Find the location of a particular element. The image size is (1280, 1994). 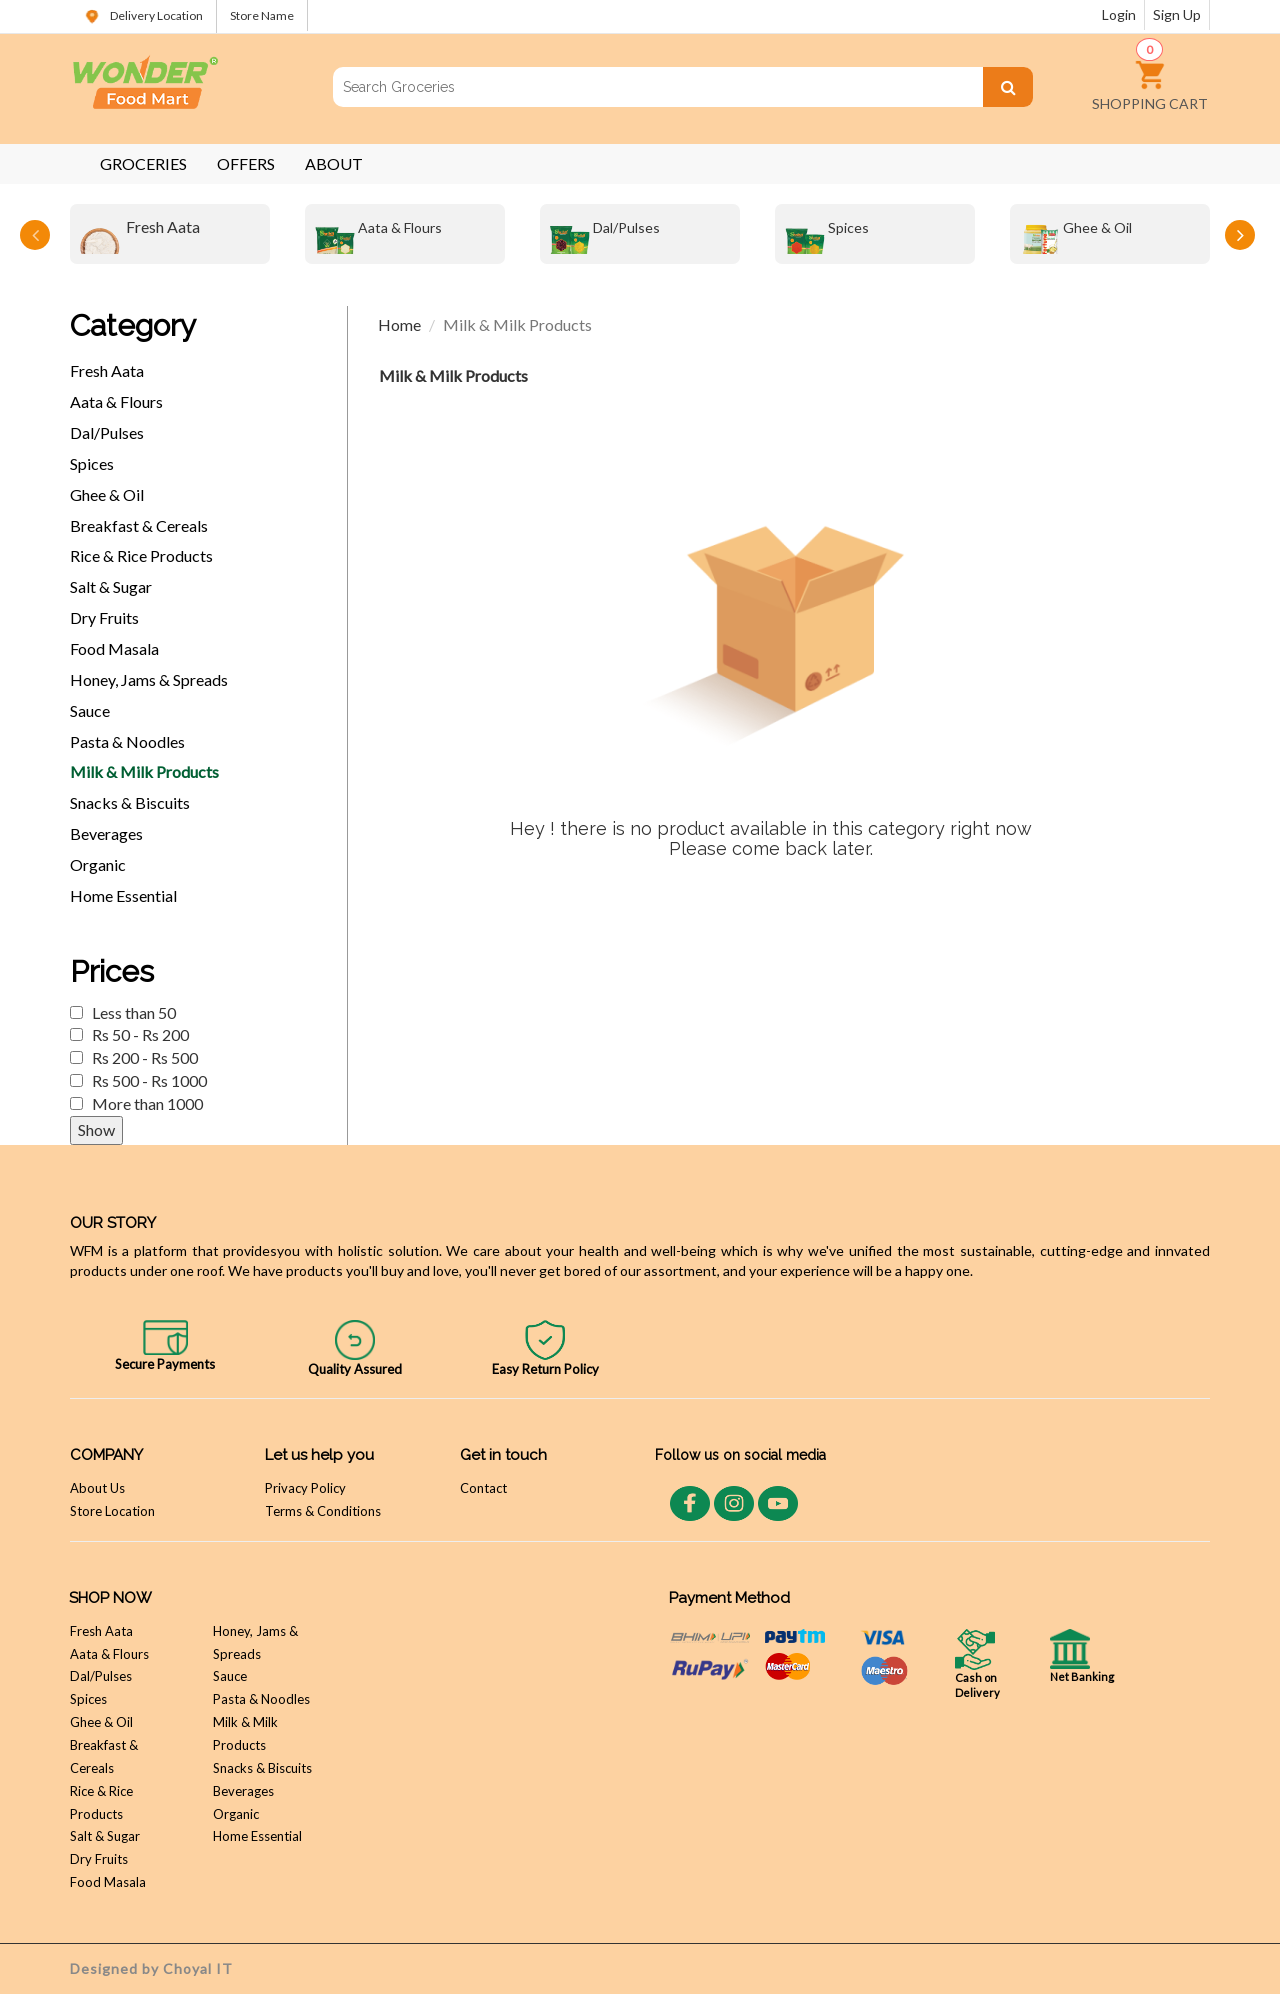

Dry Fruits is located at coordinates (104, 617).